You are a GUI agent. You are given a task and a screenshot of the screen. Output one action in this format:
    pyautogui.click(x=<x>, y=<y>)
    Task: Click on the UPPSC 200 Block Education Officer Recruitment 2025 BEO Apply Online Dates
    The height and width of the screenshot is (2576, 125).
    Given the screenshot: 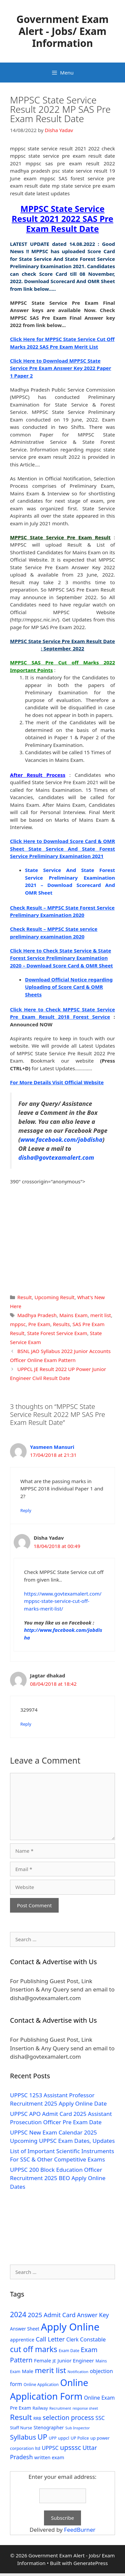 What is the action you would take?
    pyautogui.click(x=57, y=2178)
    